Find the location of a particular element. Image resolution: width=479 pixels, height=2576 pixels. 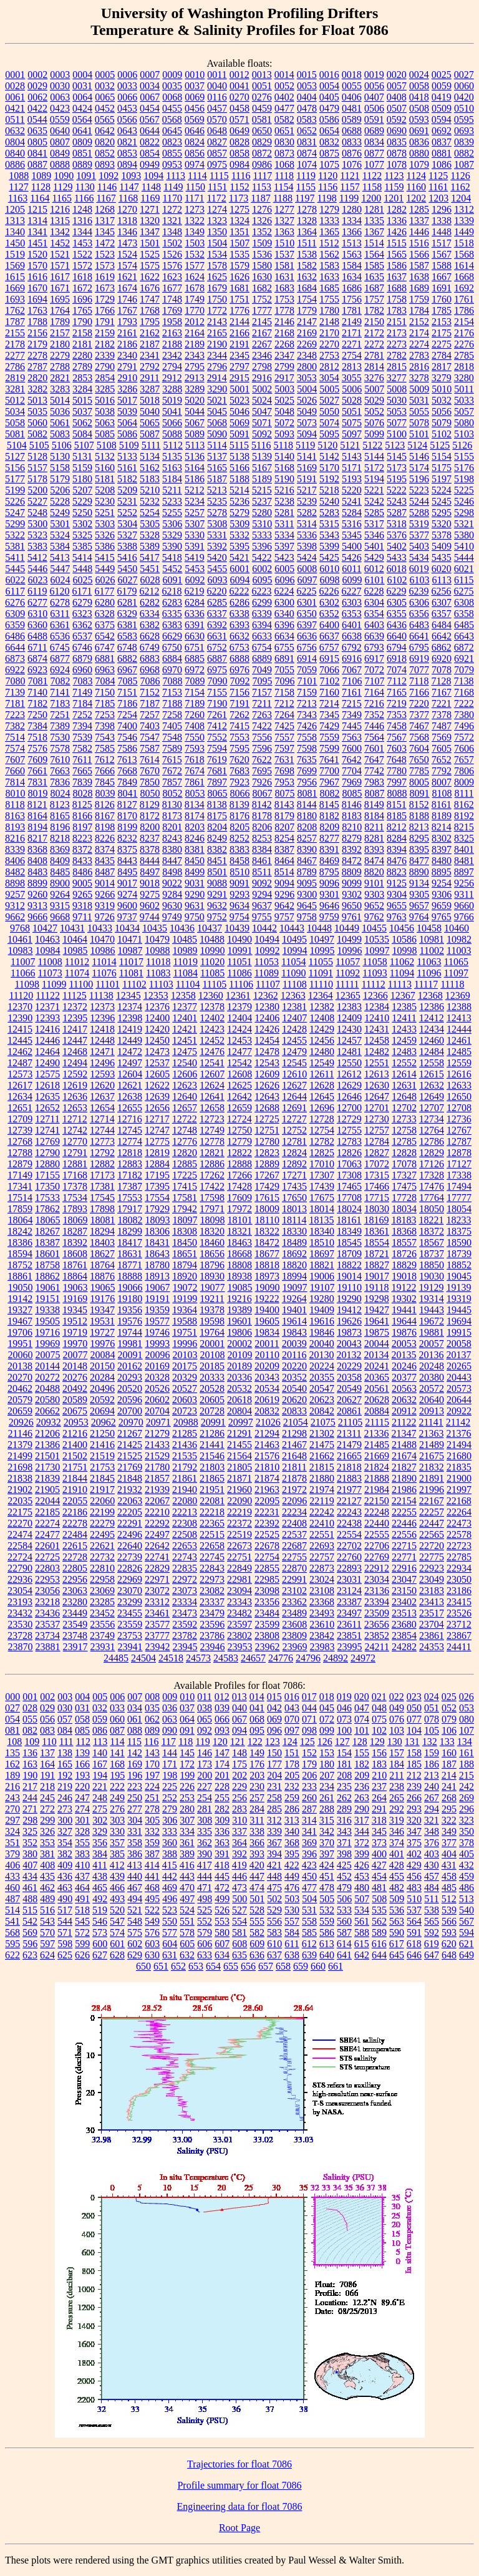

5343 is located at coordinates (329, 535).